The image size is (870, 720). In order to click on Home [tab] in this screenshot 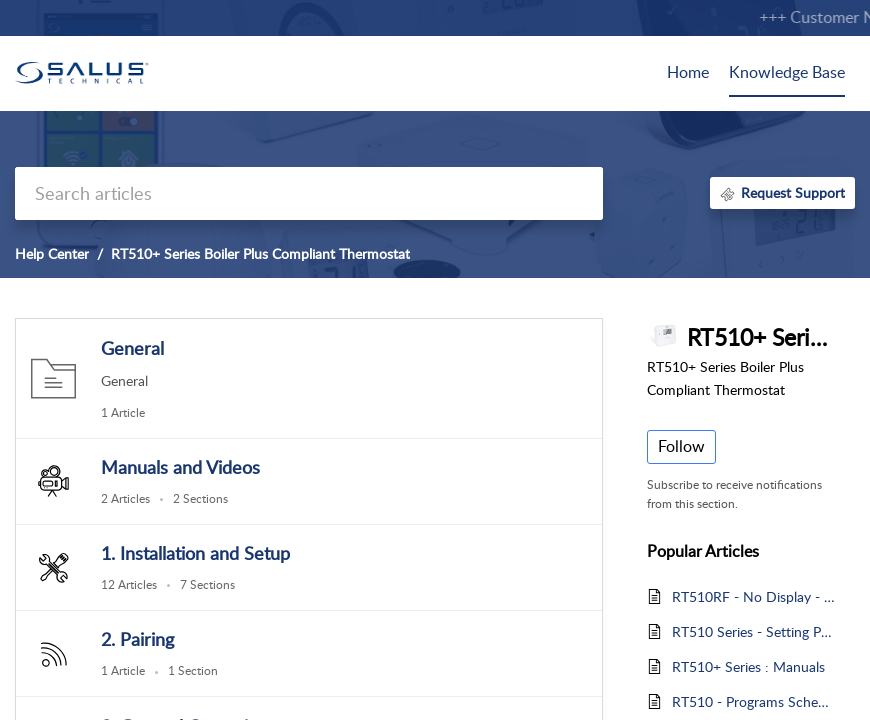, I will do `click(688, 72)`.